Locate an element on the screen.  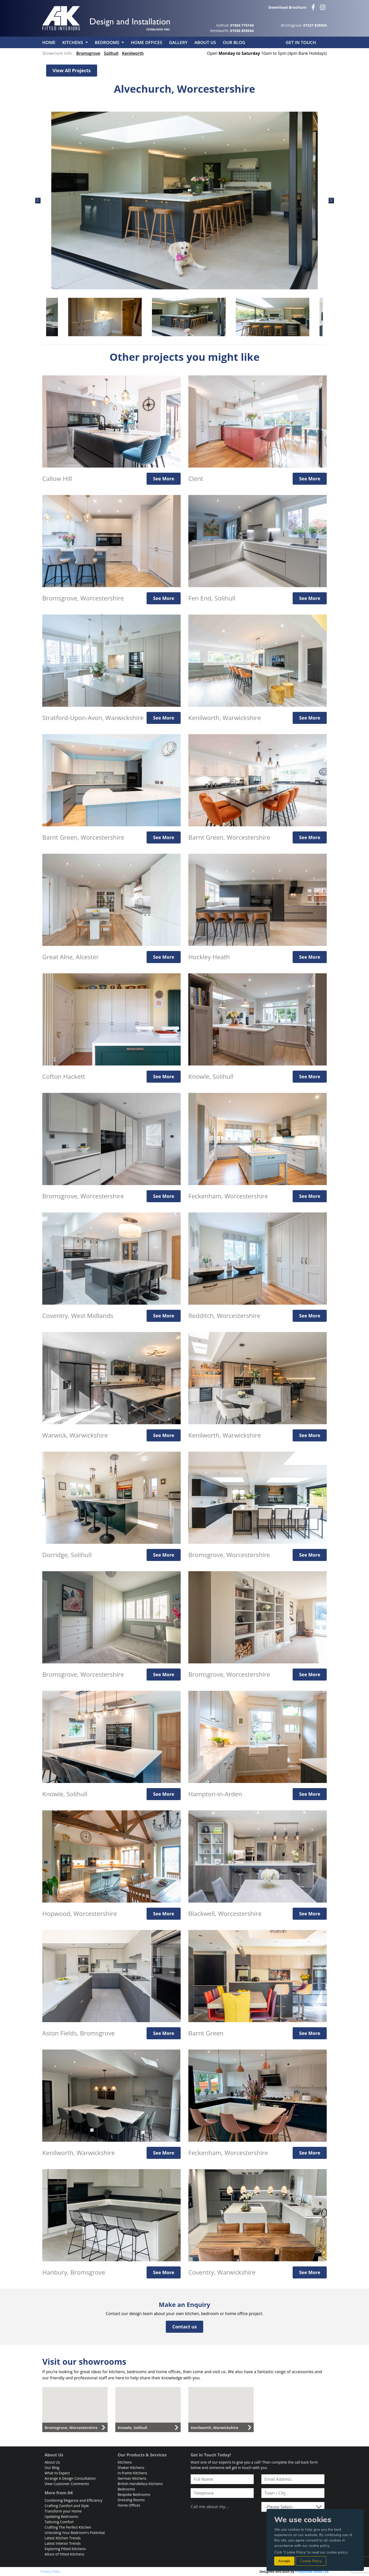
Kenilworth is located at coordinates (133, 53).